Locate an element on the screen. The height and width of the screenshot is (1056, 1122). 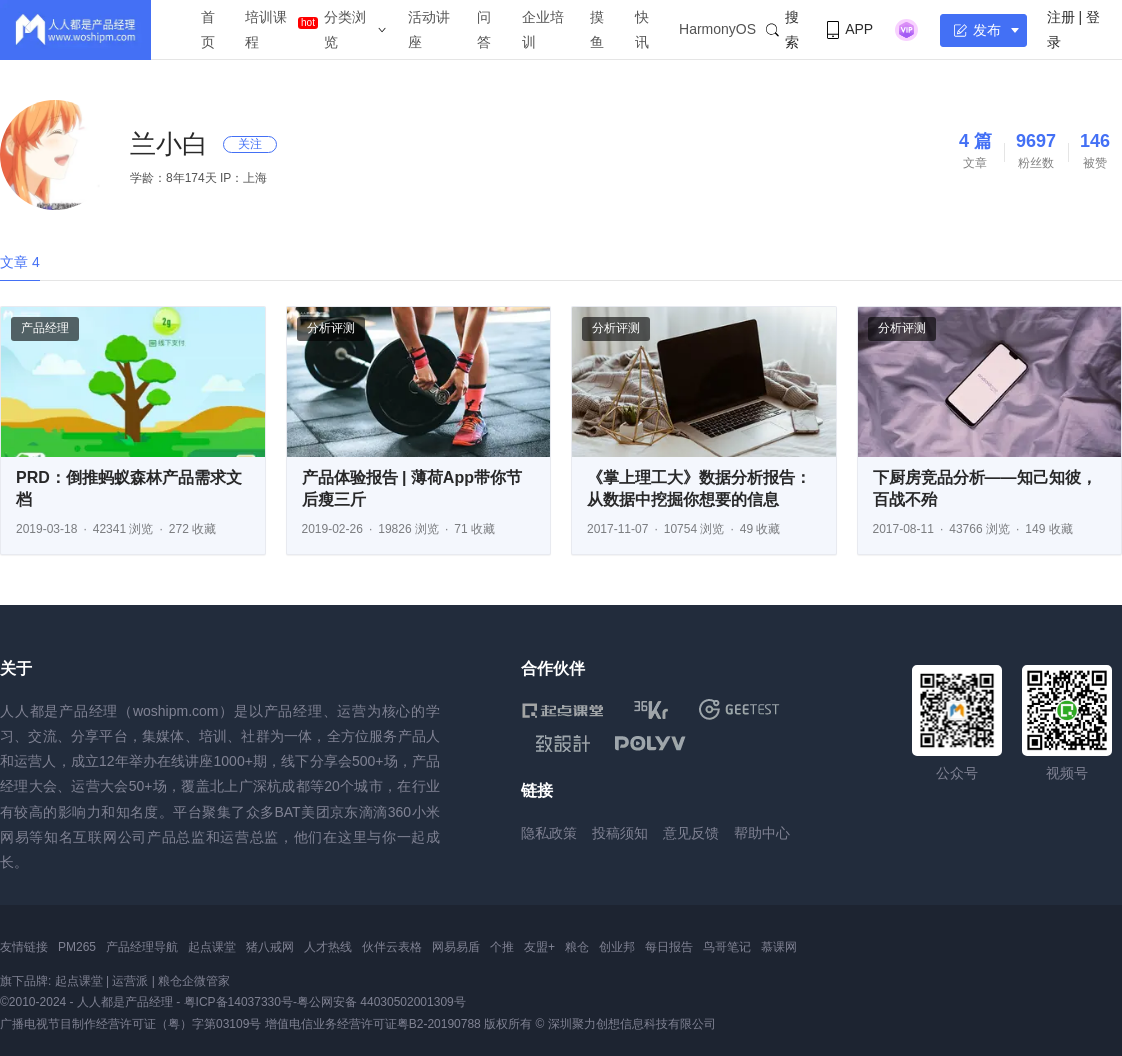
分类浏览 is located at coordinates (345, 29).